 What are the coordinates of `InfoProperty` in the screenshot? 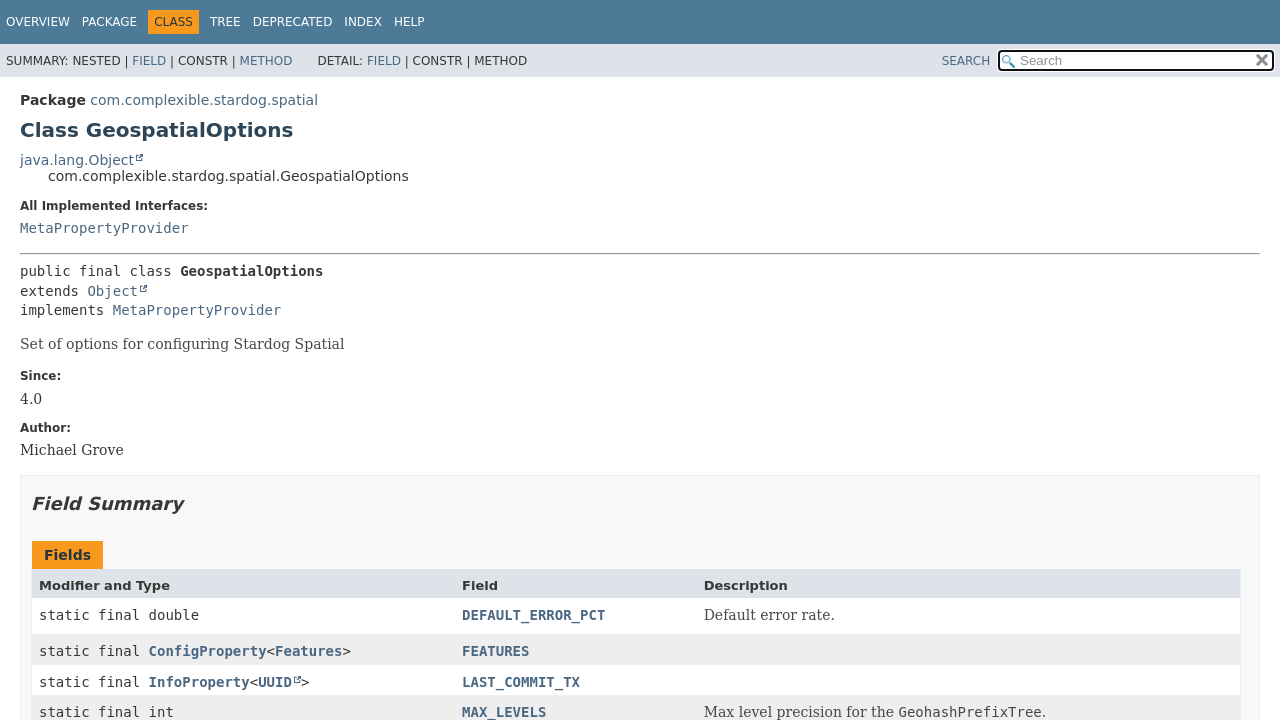 It's located at (199, 682).